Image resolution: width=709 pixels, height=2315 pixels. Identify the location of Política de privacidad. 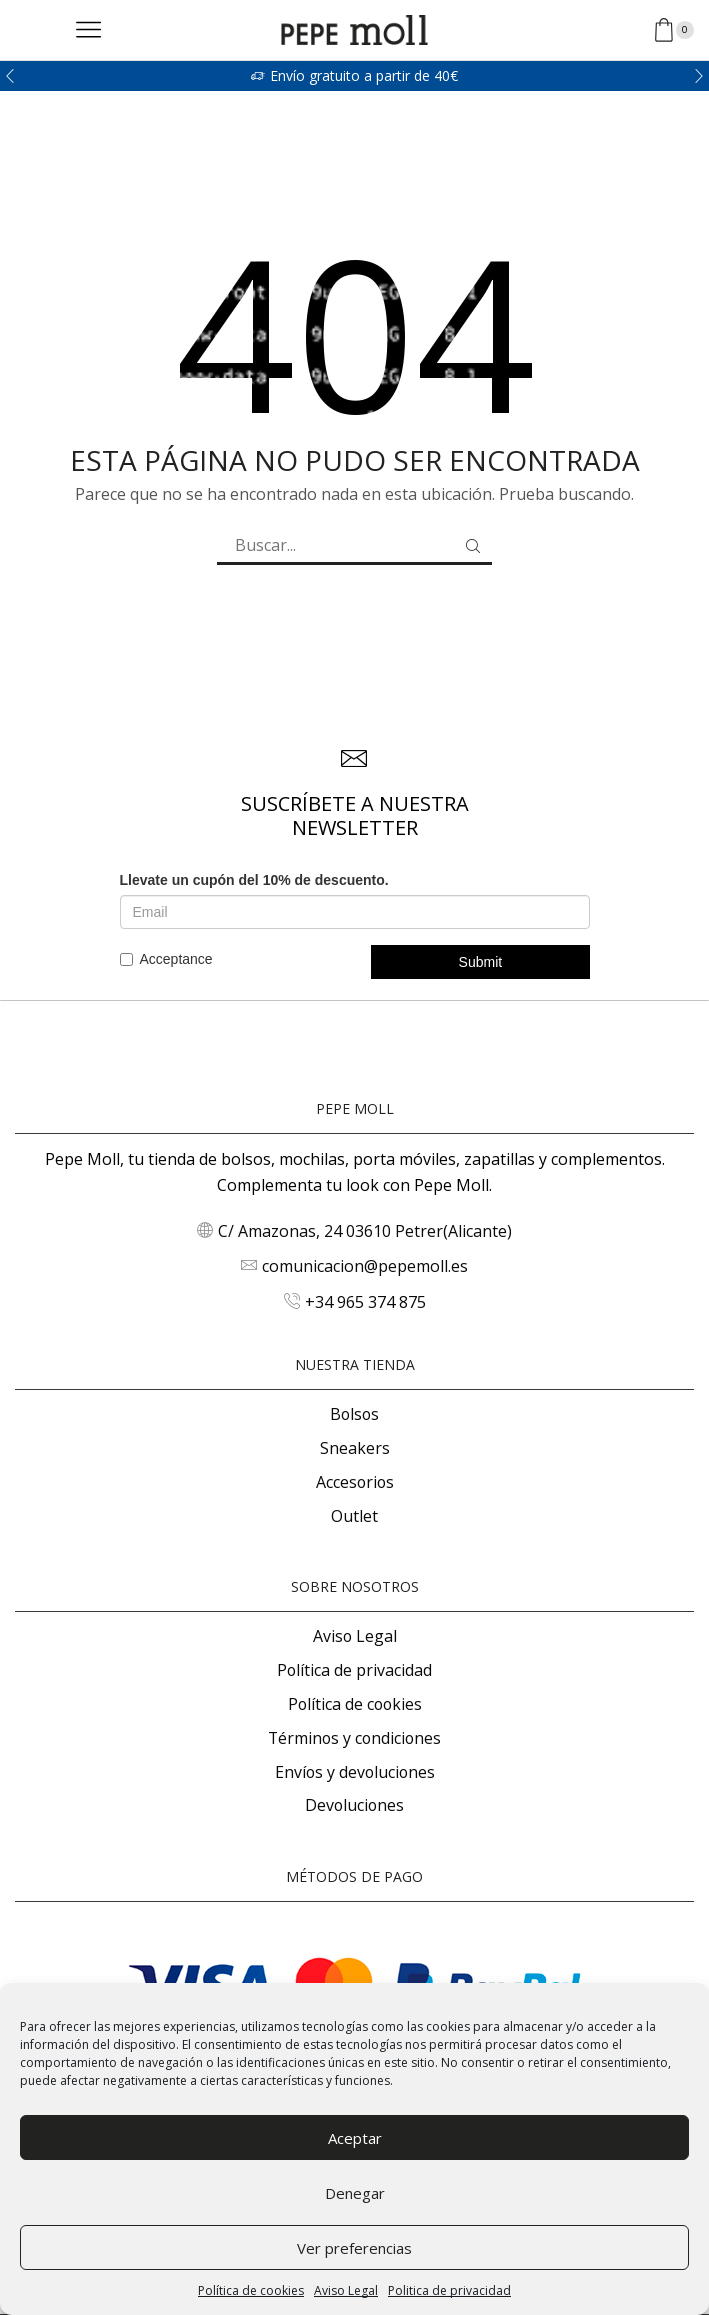
(354, 1670).